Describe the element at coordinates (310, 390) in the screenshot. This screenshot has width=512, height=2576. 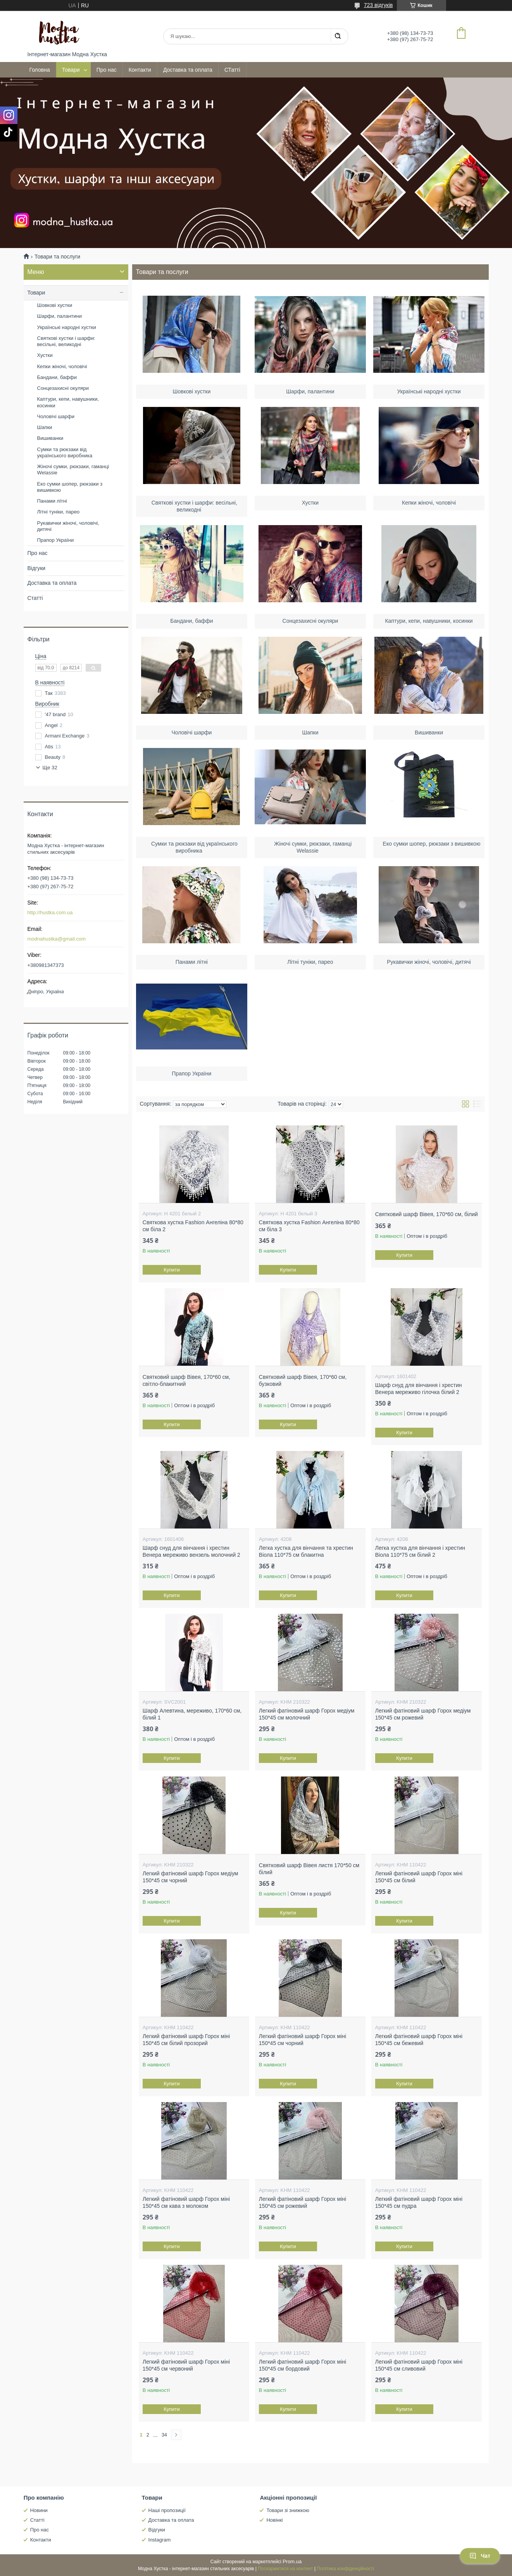
I see `Шарфи, палантини` at that location.